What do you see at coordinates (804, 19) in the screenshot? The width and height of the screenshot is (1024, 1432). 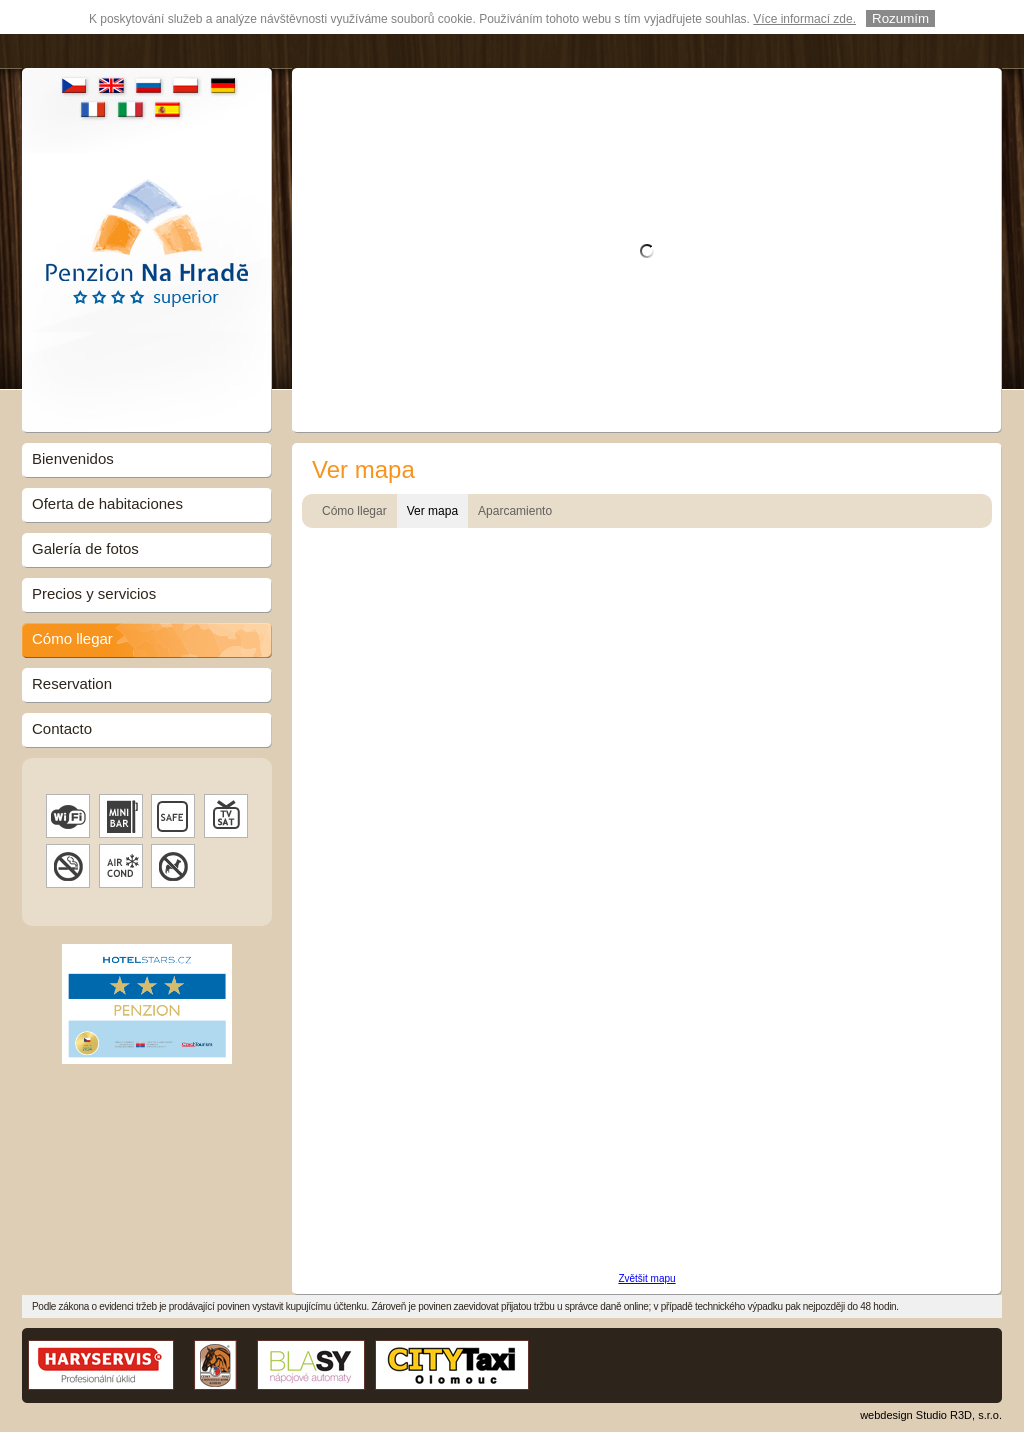 I see `Více informací zde.` at bounding box center [804, 19].